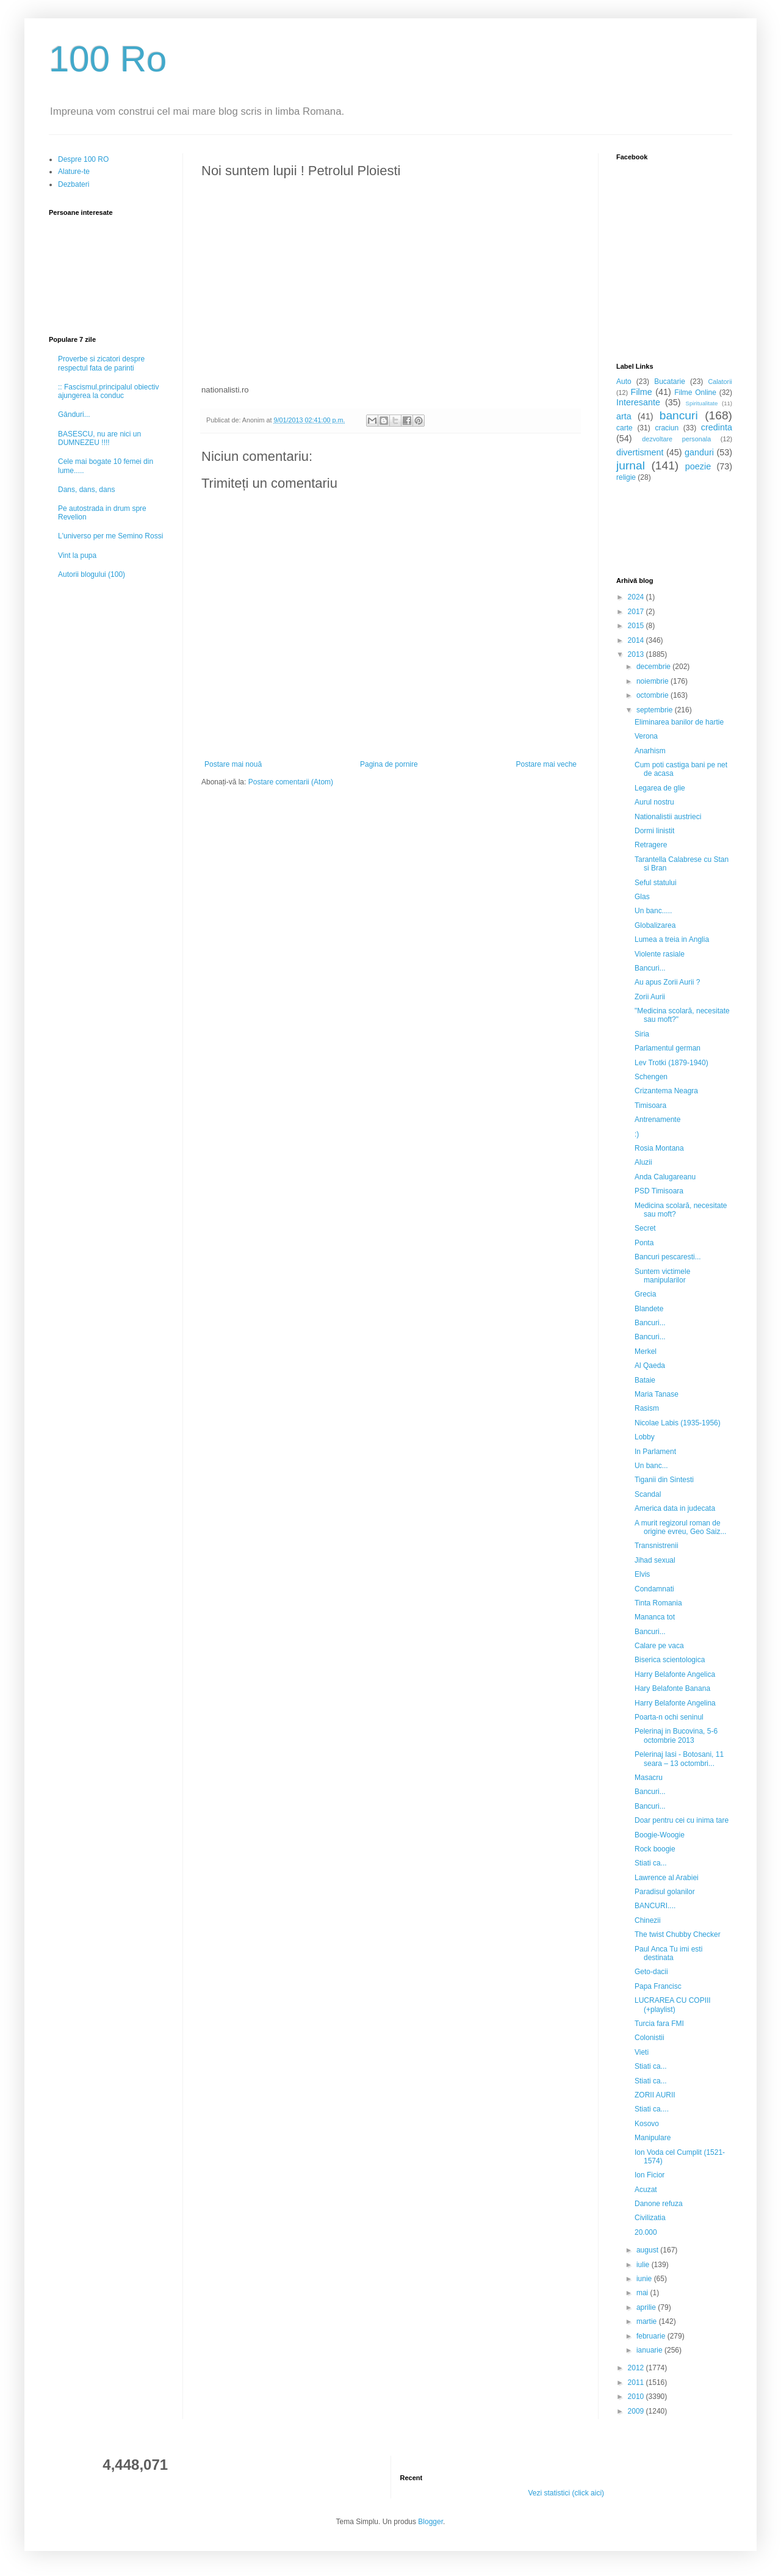 The height and width of the screenshot is (2576, 781). I want to click on Harry Belafonte Angelina, so click(675, 1703).